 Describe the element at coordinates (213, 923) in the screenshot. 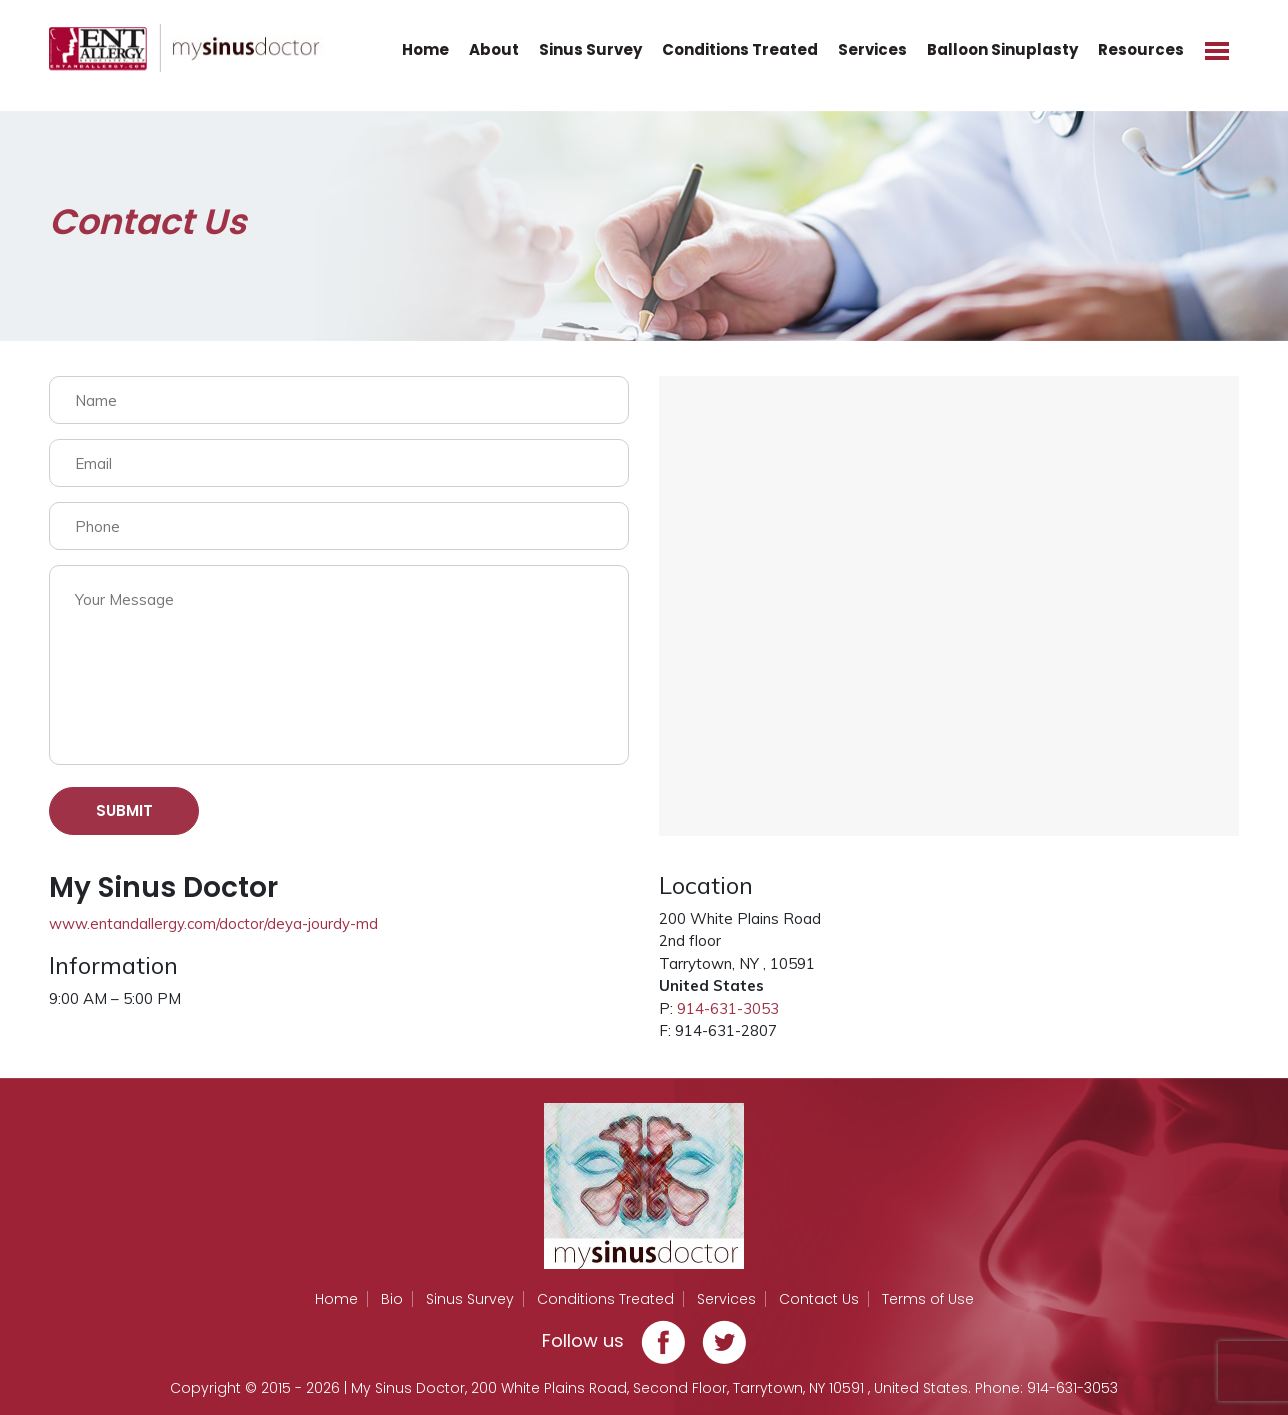

I see `www.entandallergy.com/doctor/deya-jourdy-md` at that location.